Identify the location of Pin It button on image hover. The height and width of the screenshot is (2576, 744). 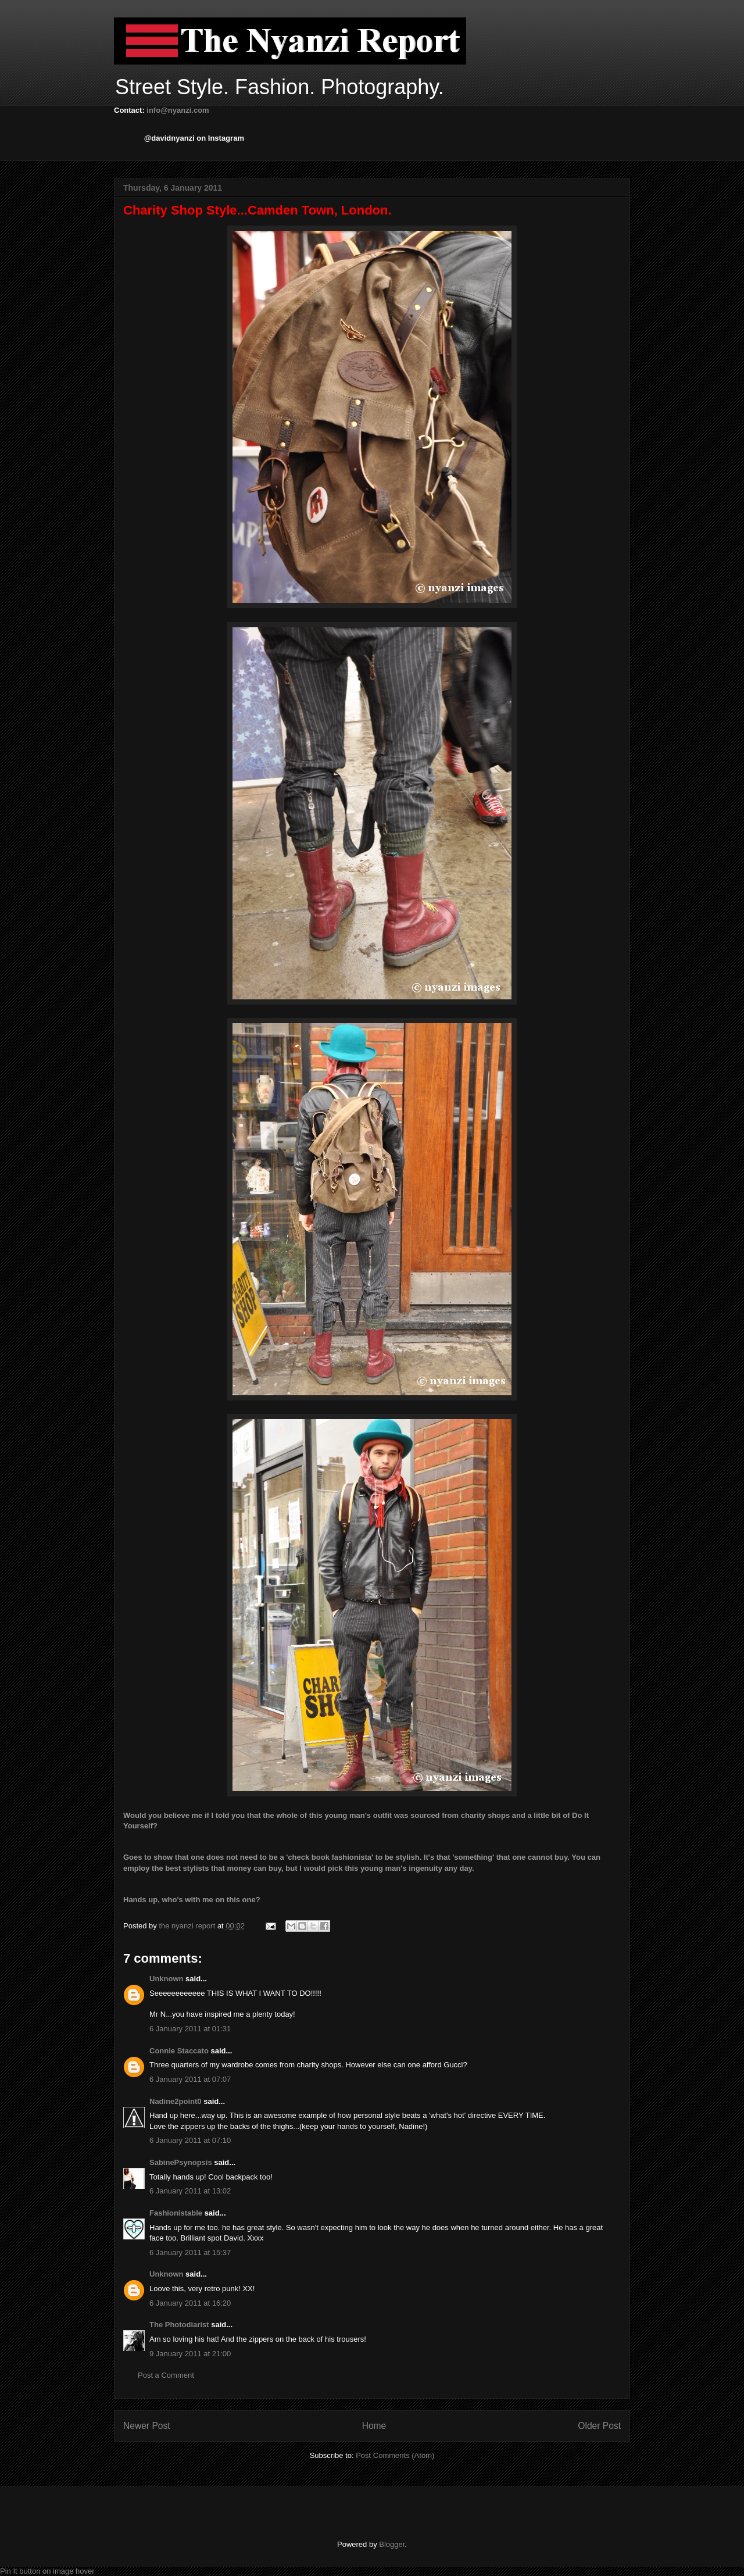
(47, 2571).